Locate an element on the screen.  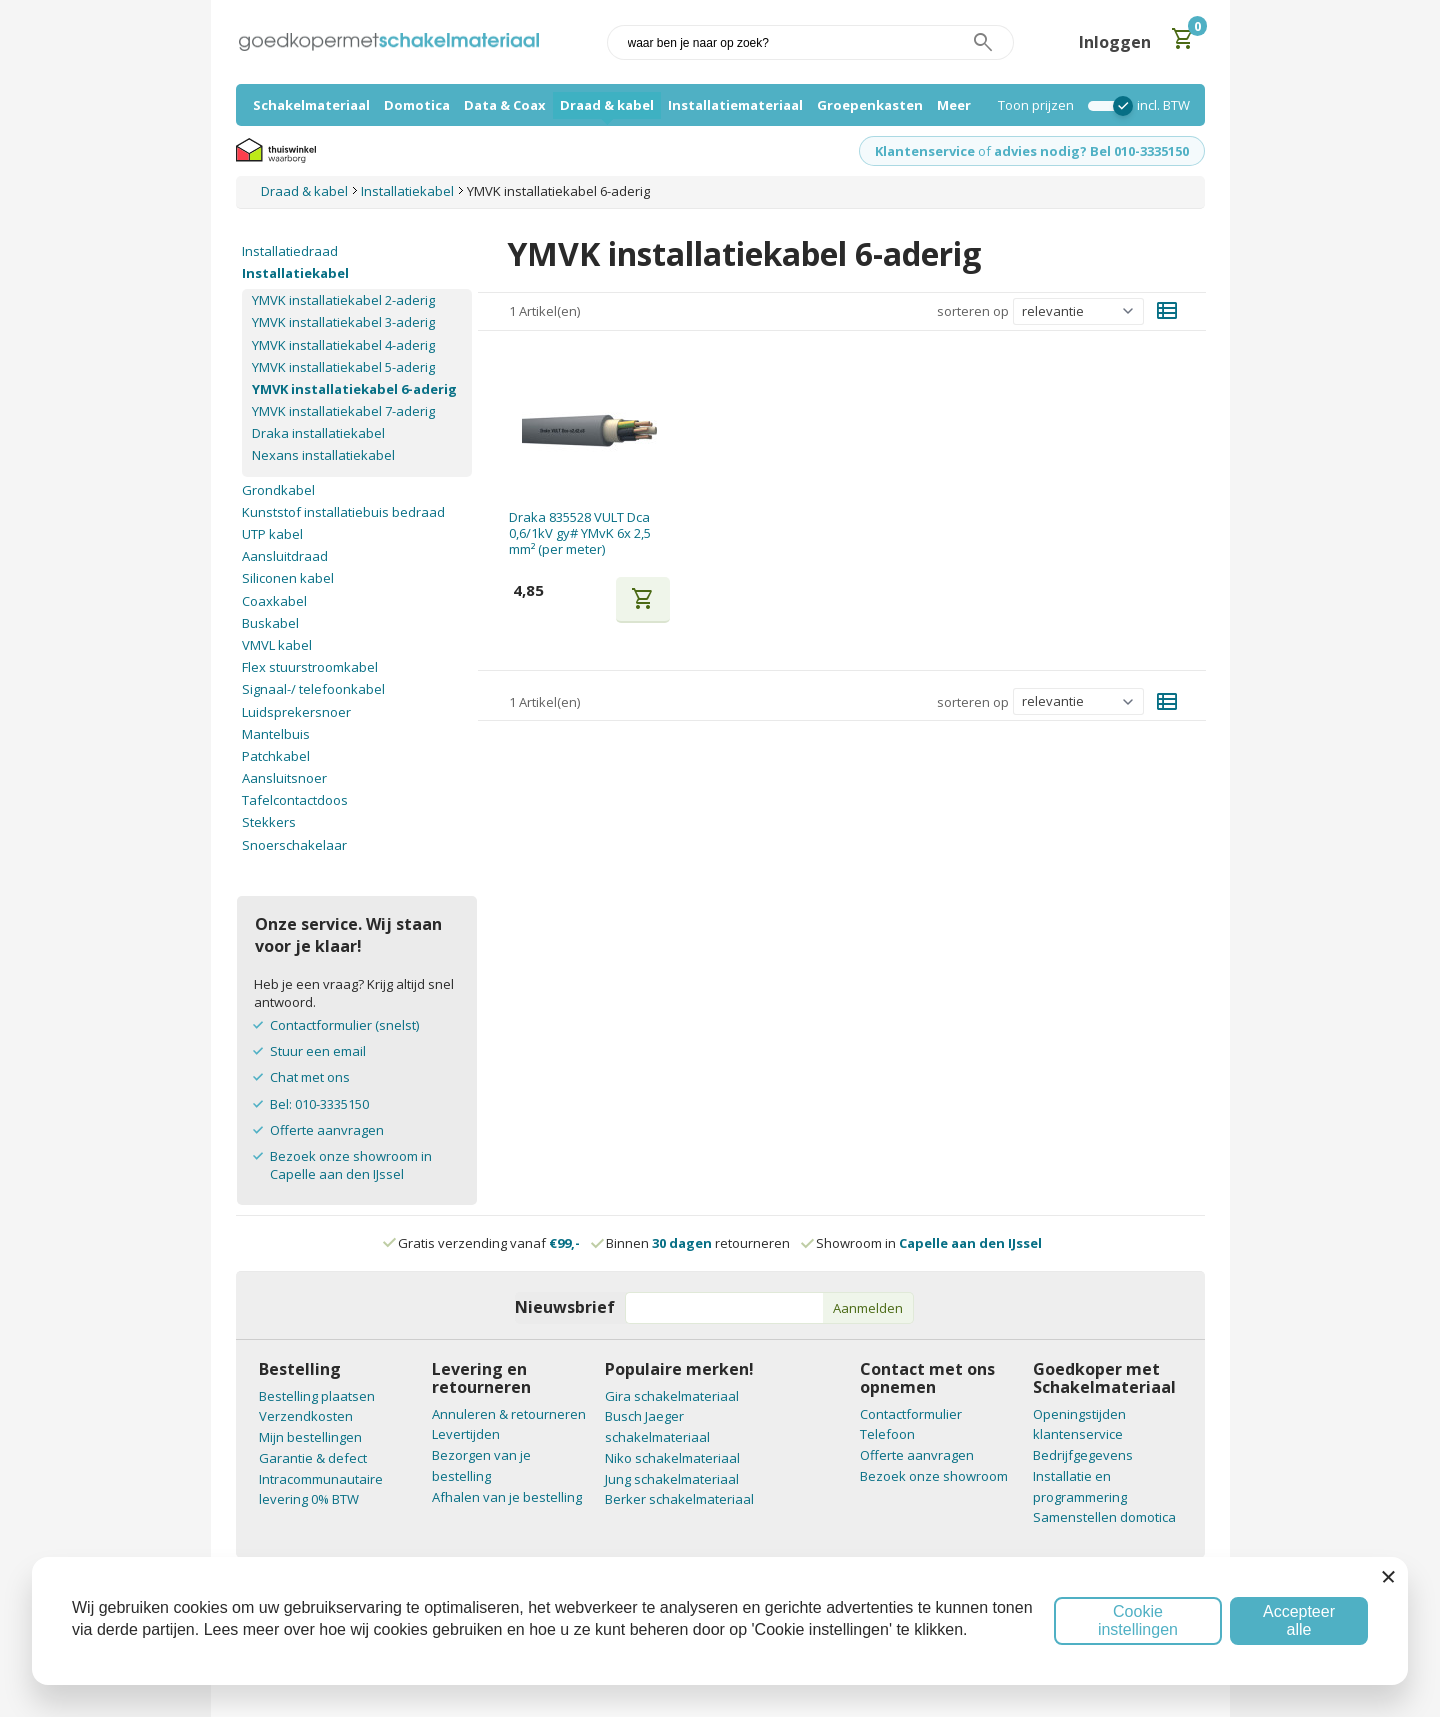
Siliconen kabel is located at coordinates (288, 578).